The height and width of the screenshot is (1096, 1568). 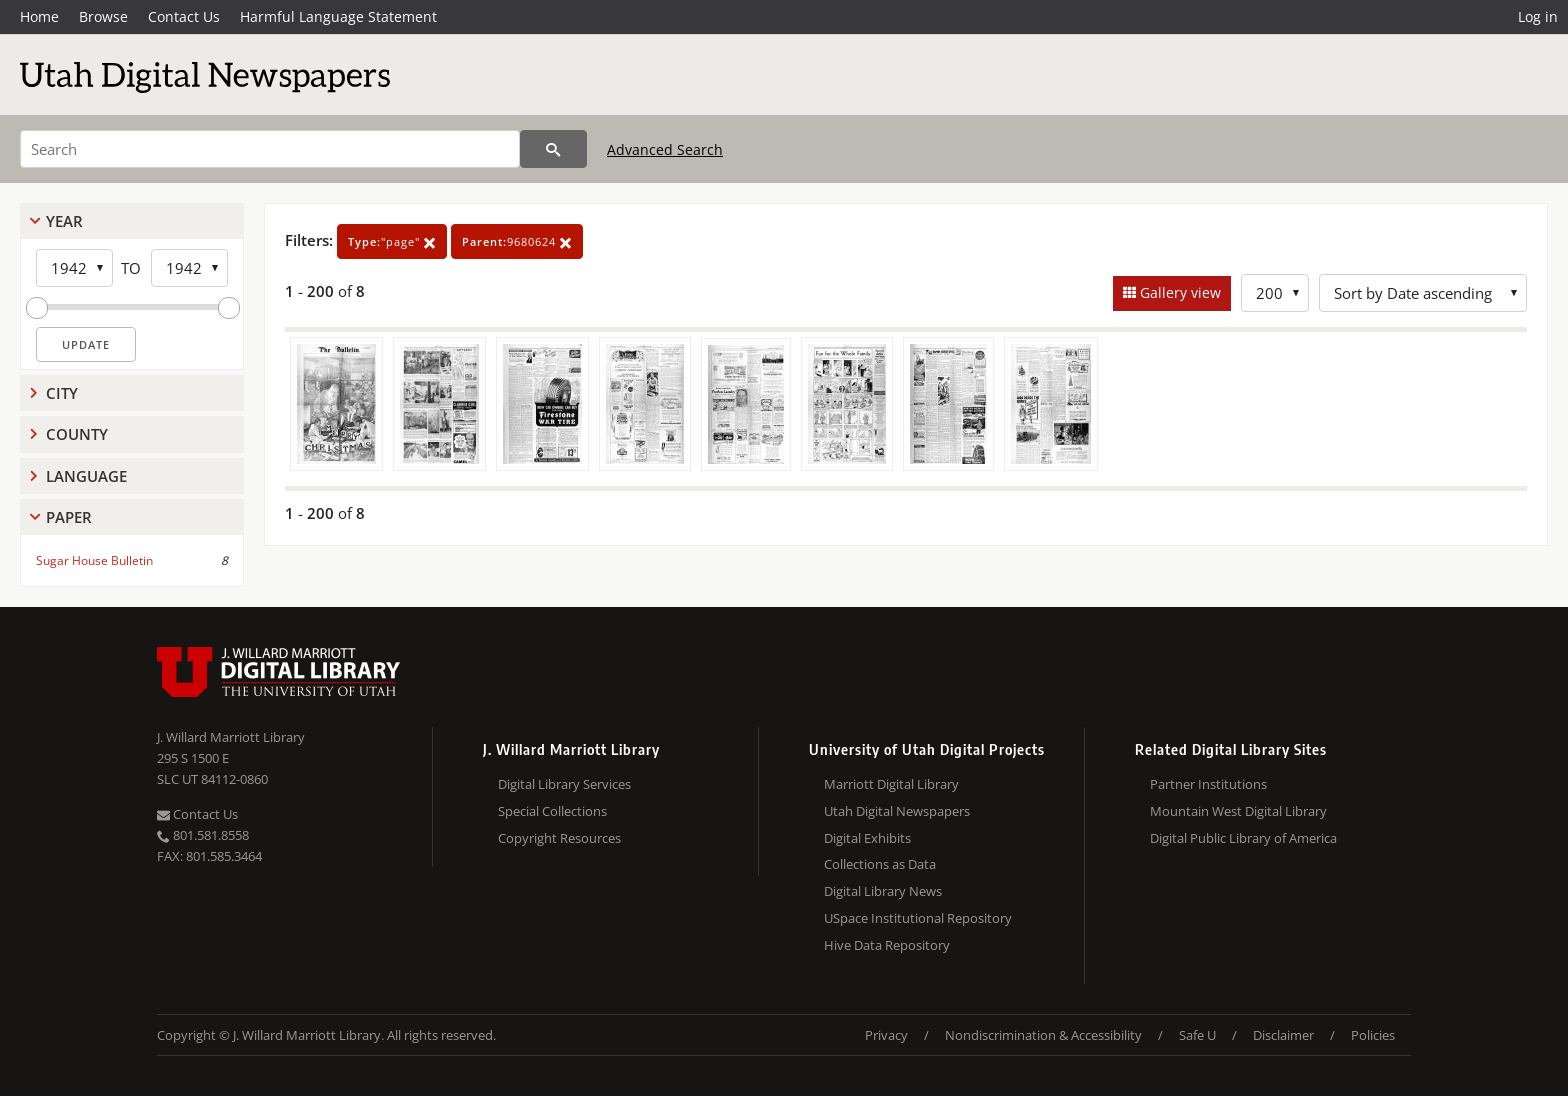 I want to click on Year, so click(x=64, y=221).